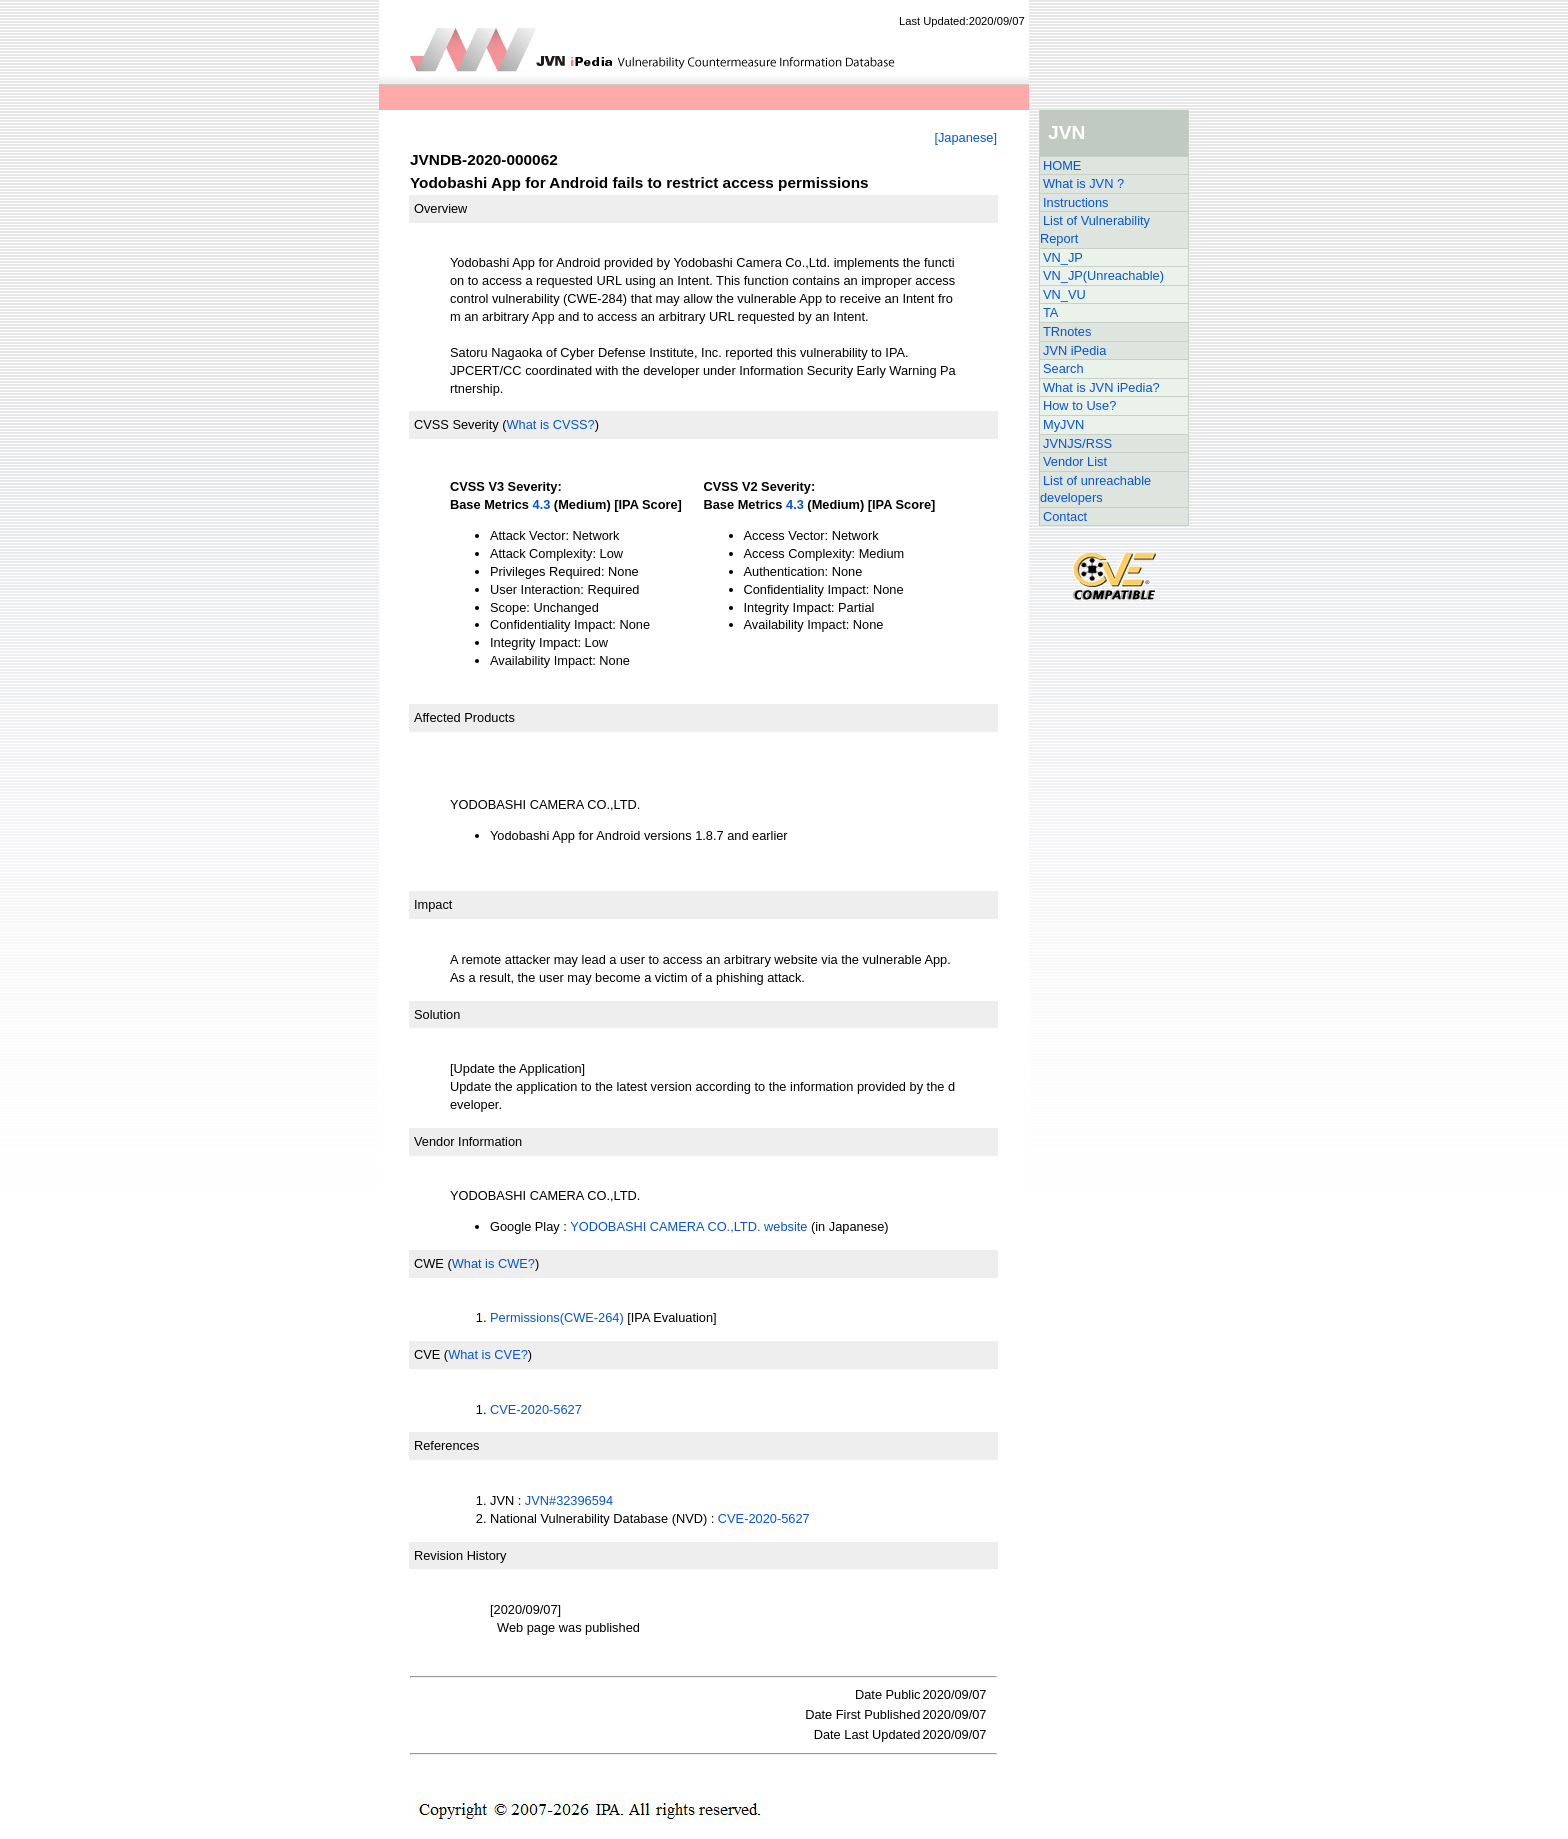  Describe the element at coordinates (1067, 331) in the screenshot. I see `TRnotes` at that location.